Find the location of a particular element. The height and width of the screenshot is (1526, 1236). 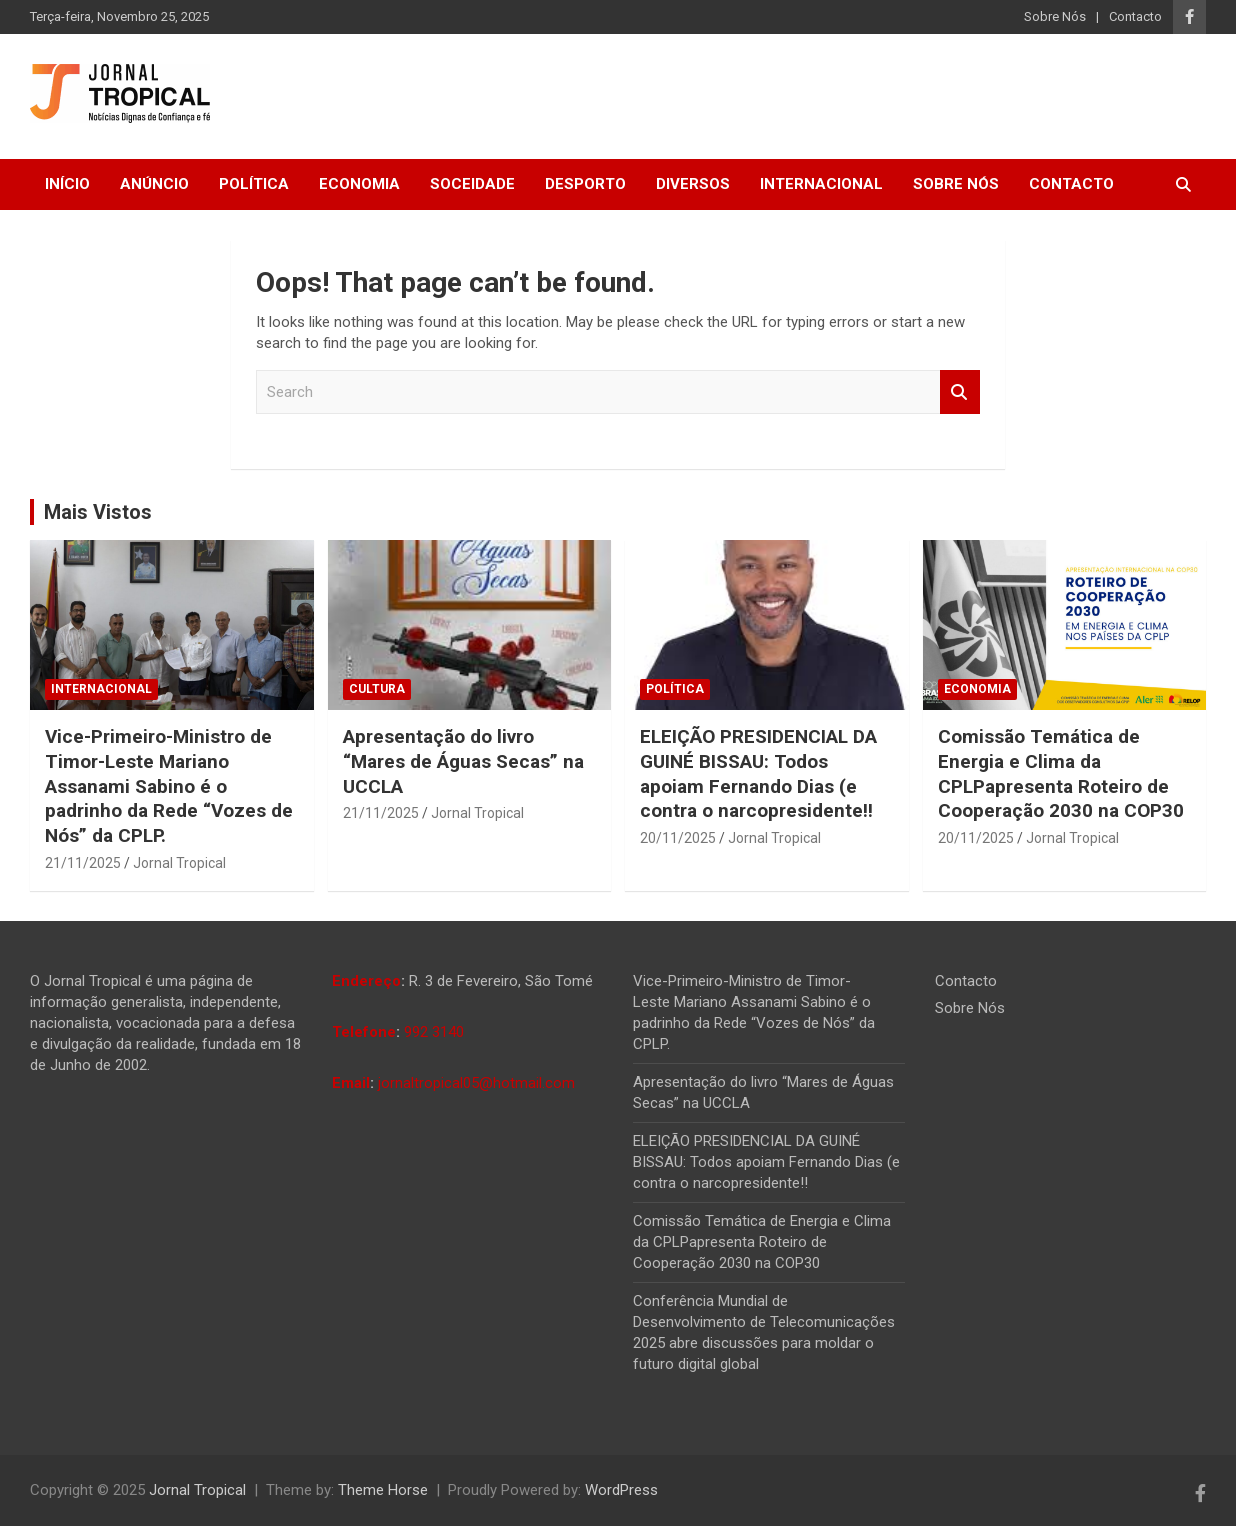

Desporto is located at coordinates (585, 184).